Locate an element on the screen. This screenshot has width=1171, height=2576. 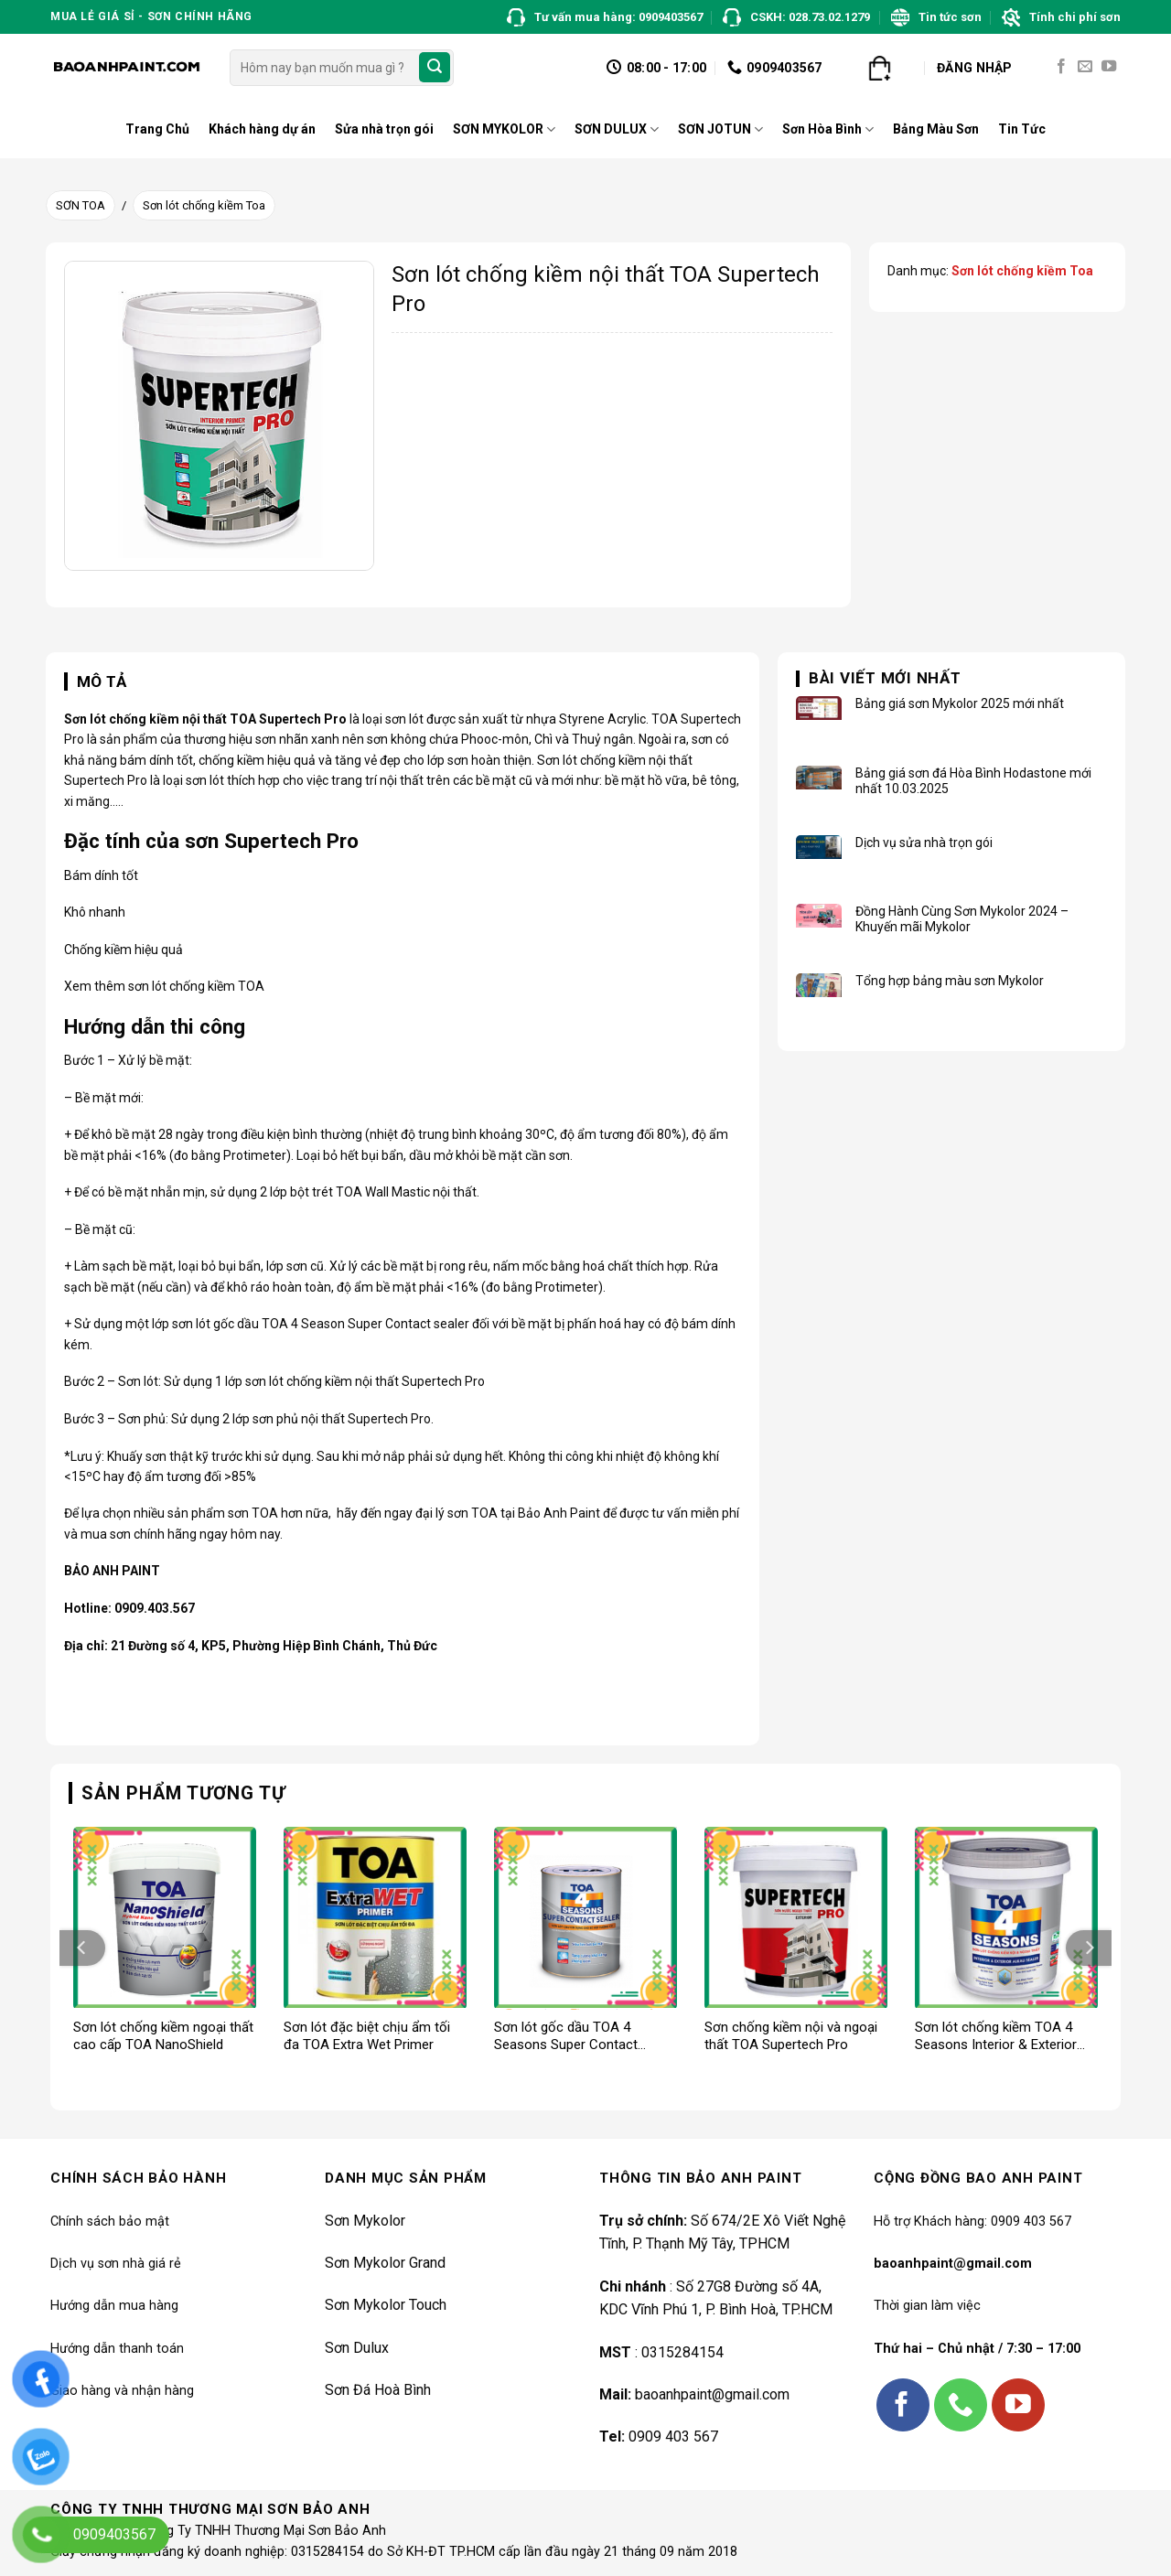
Sửa nhà trọn gói is located at coordinates (384, 129).